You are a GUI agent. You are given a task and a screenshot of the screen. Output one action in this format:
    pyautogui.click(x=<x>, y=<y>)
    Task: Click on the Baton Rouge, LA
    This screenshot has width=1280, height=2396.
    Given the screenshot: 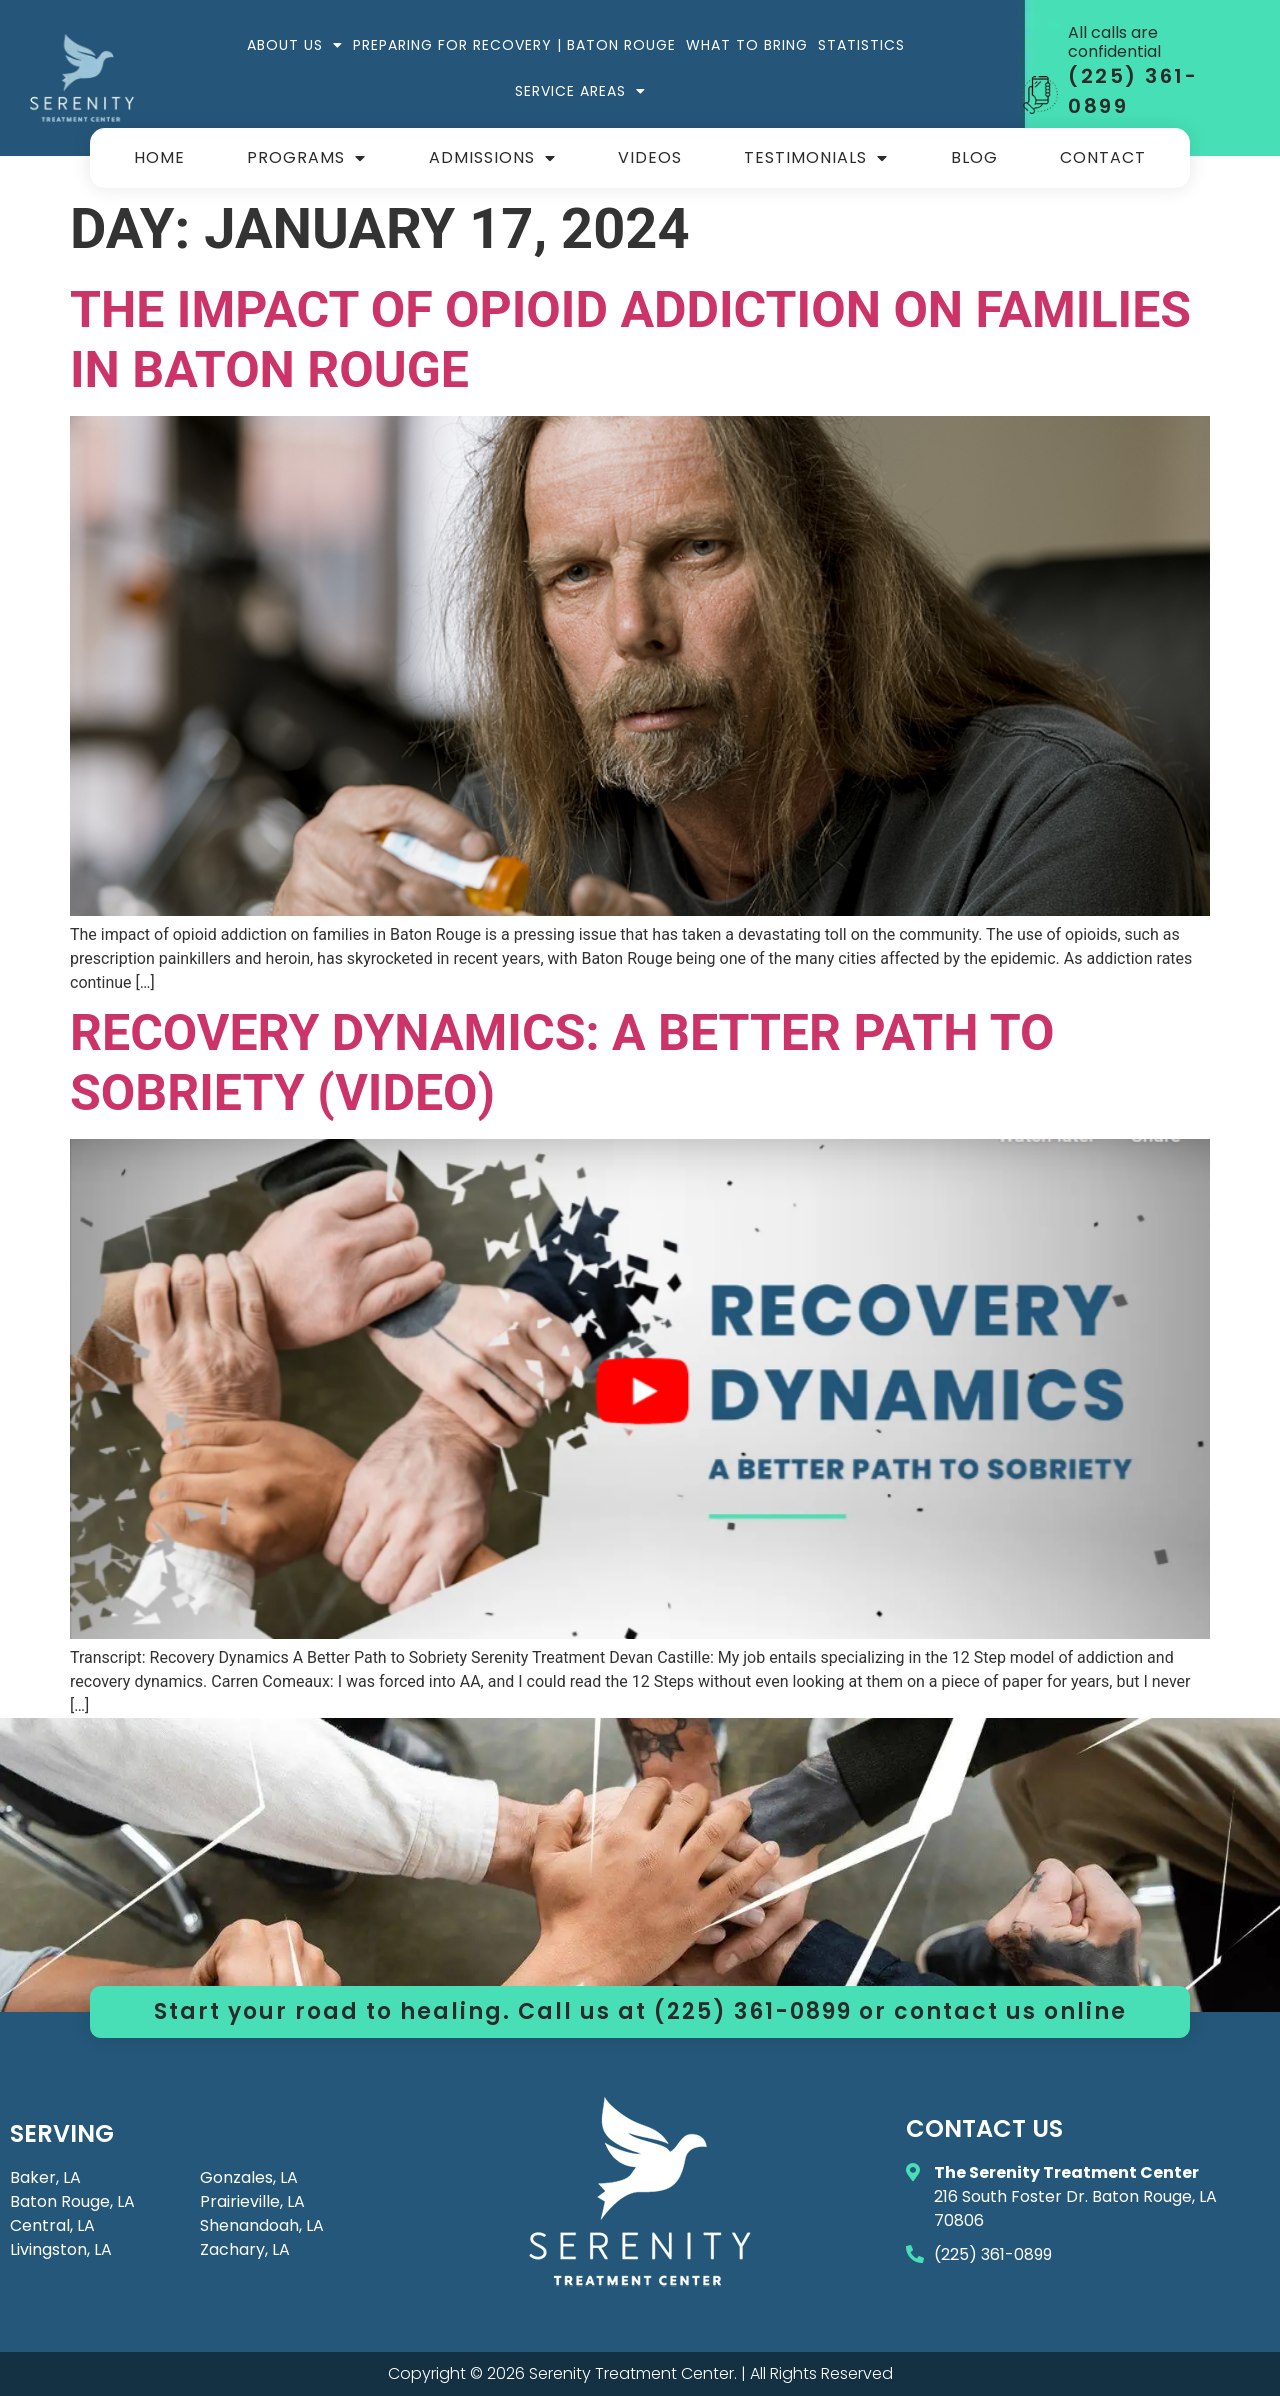 What is the action you would take?
    pyautogui.click(x=72, y=2201)
    